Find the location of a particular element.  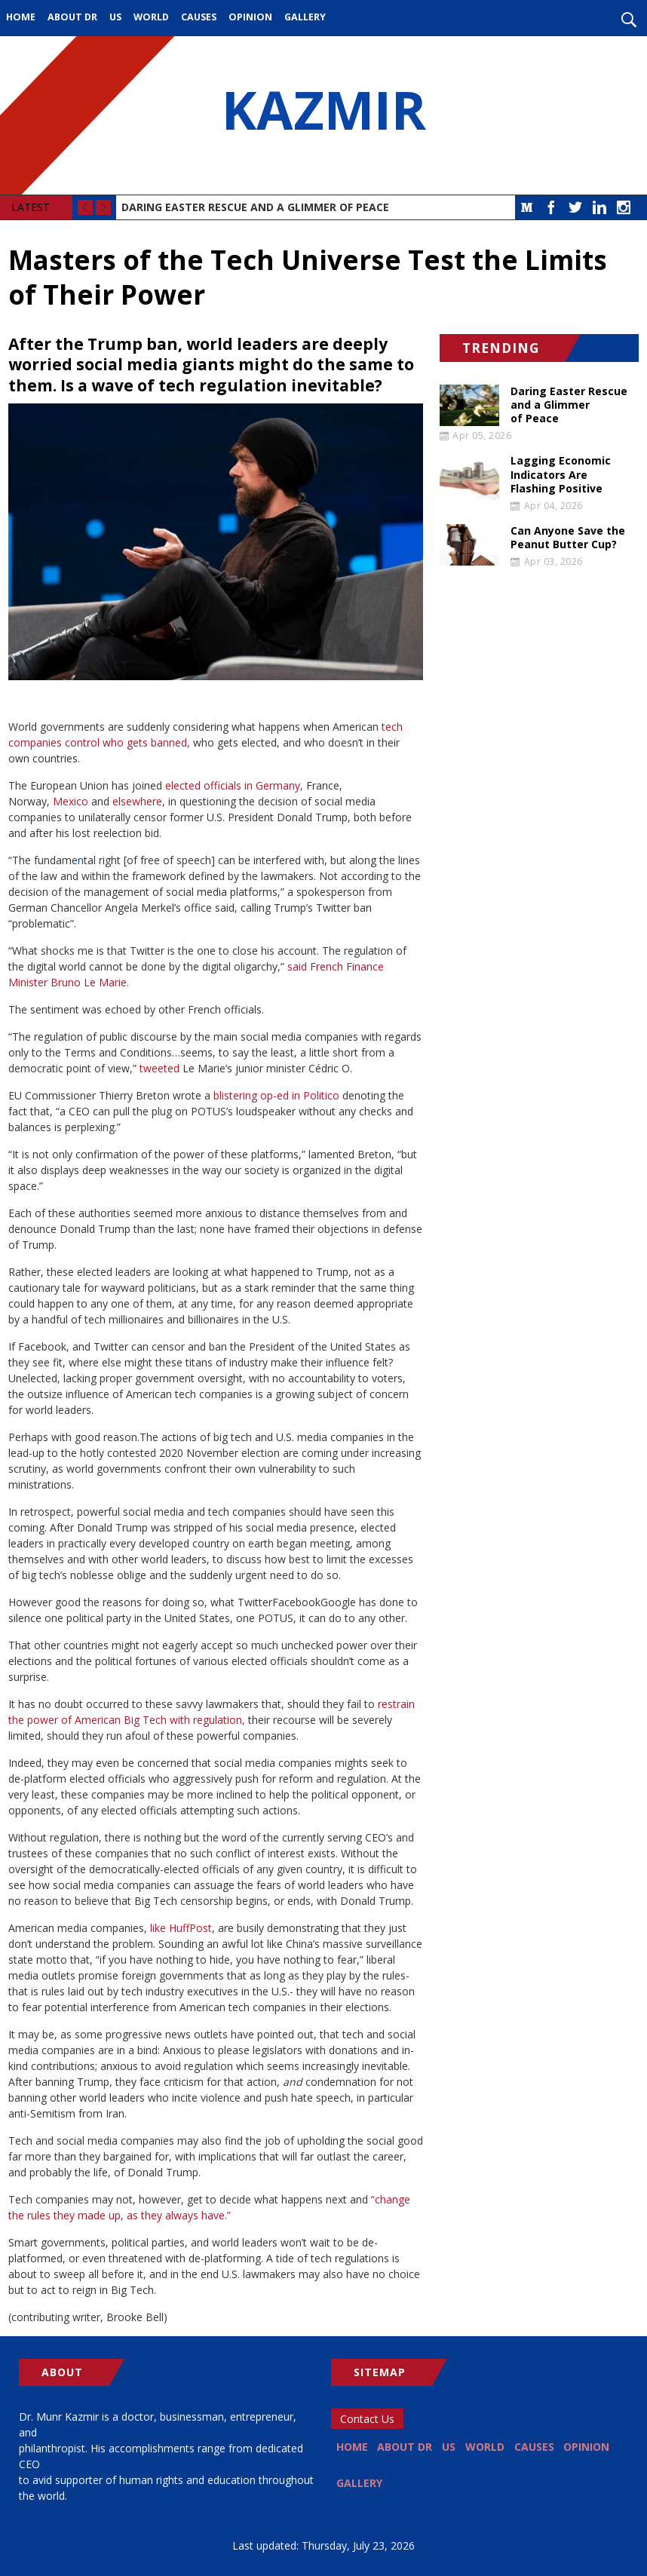

Mexico is located at coordinates (70, 801).